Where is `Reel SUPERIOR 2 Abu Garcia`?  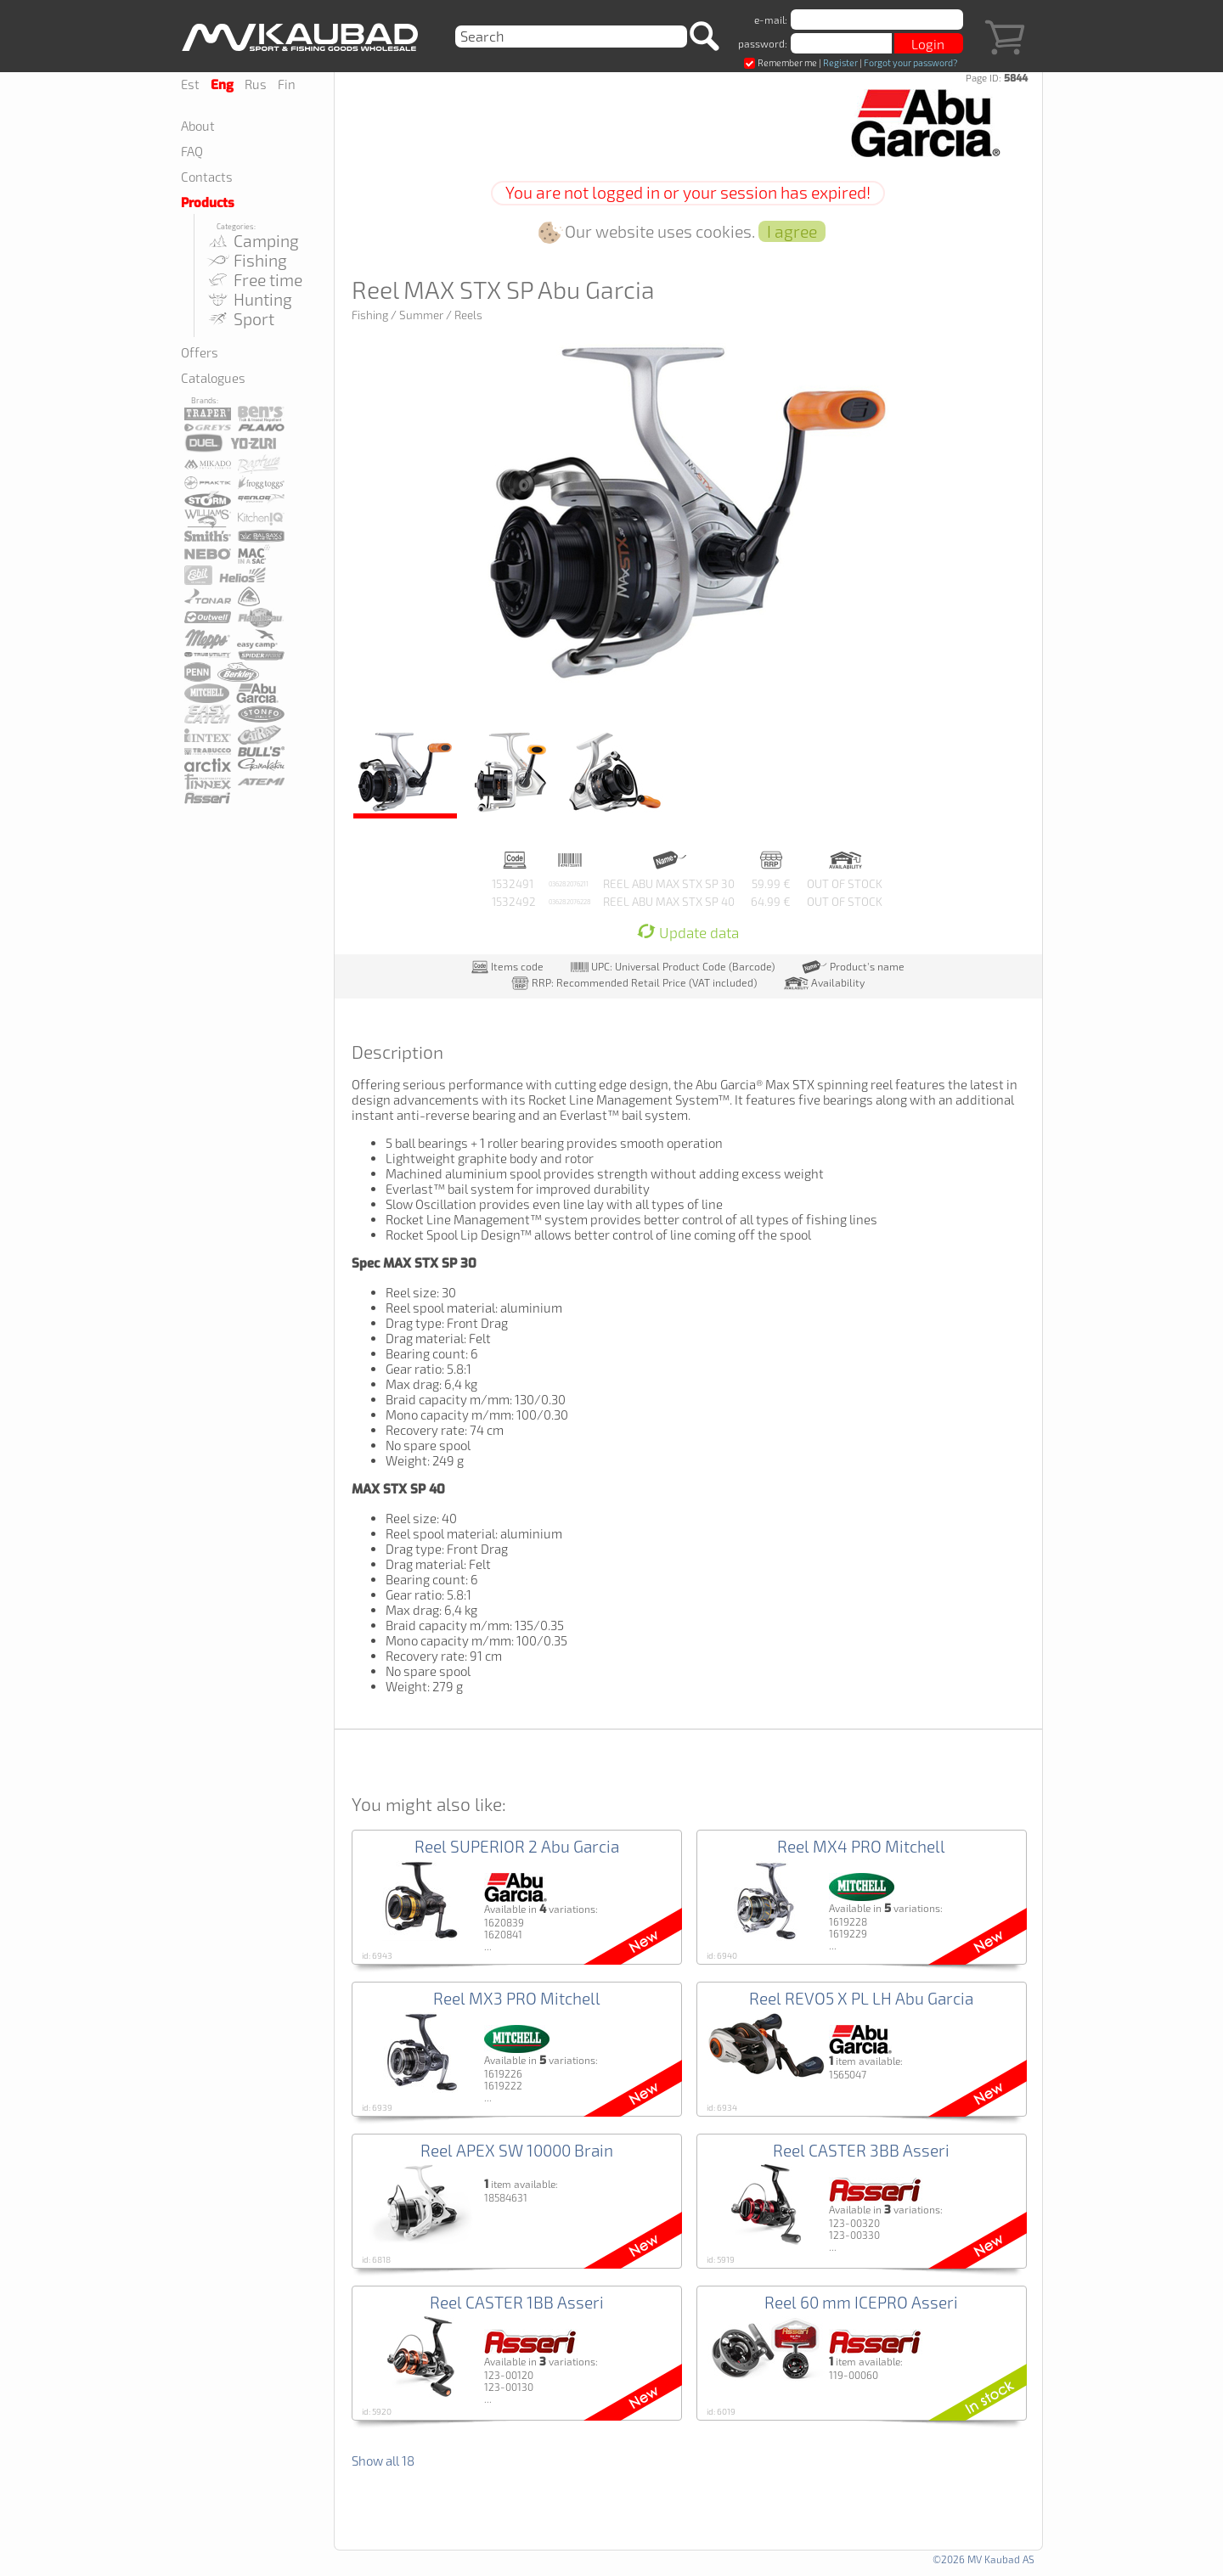 Reel SUPERIOR 2 Abu Garcia is located at coordinates (516, 1846).